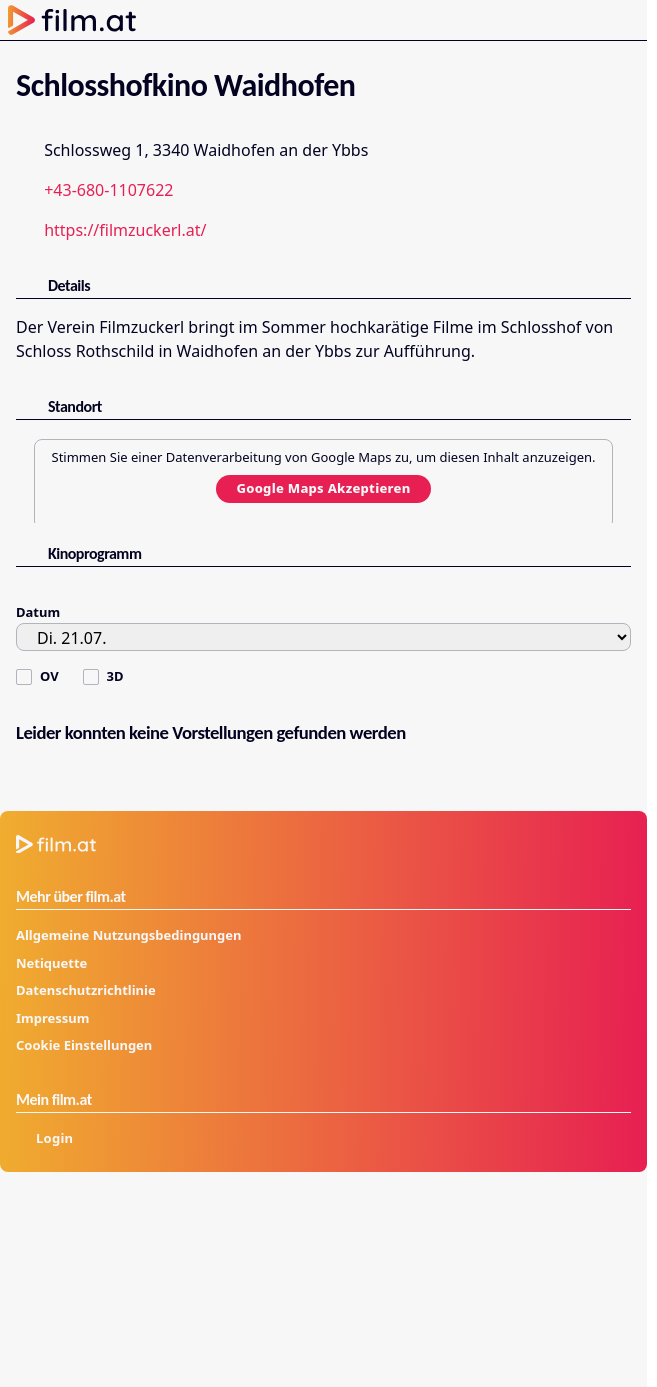 This screenshot has width=657, height=1387. I want to click on [profil.at], so click(59, 1266).